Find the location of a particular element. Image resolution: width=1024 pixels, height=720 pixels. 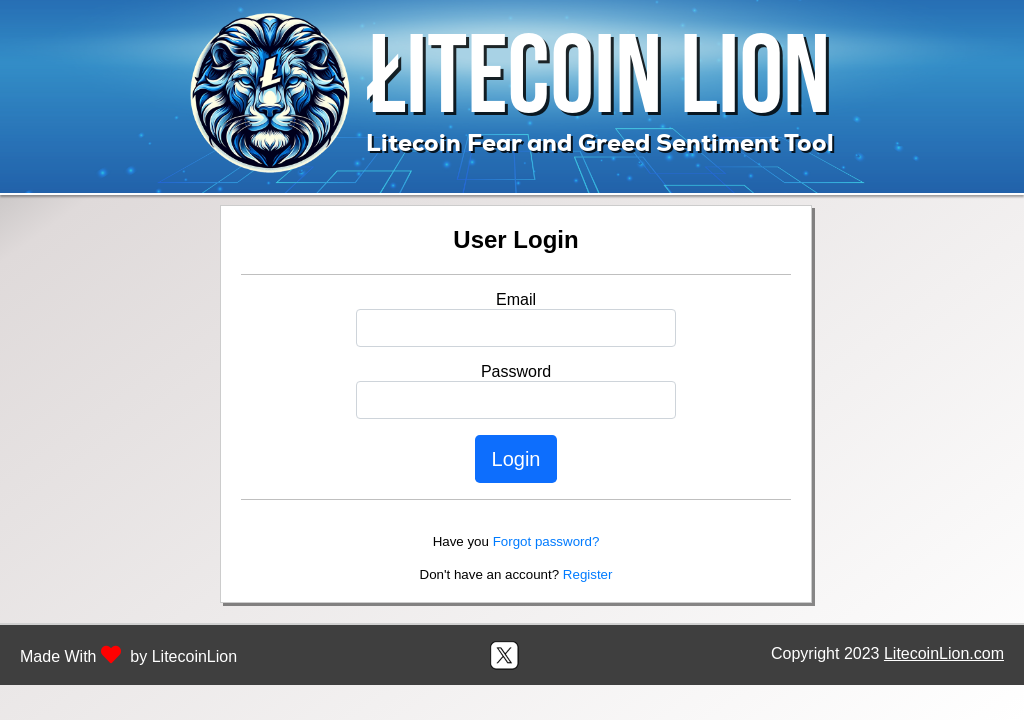

Email is located at coordinates (516, 299).